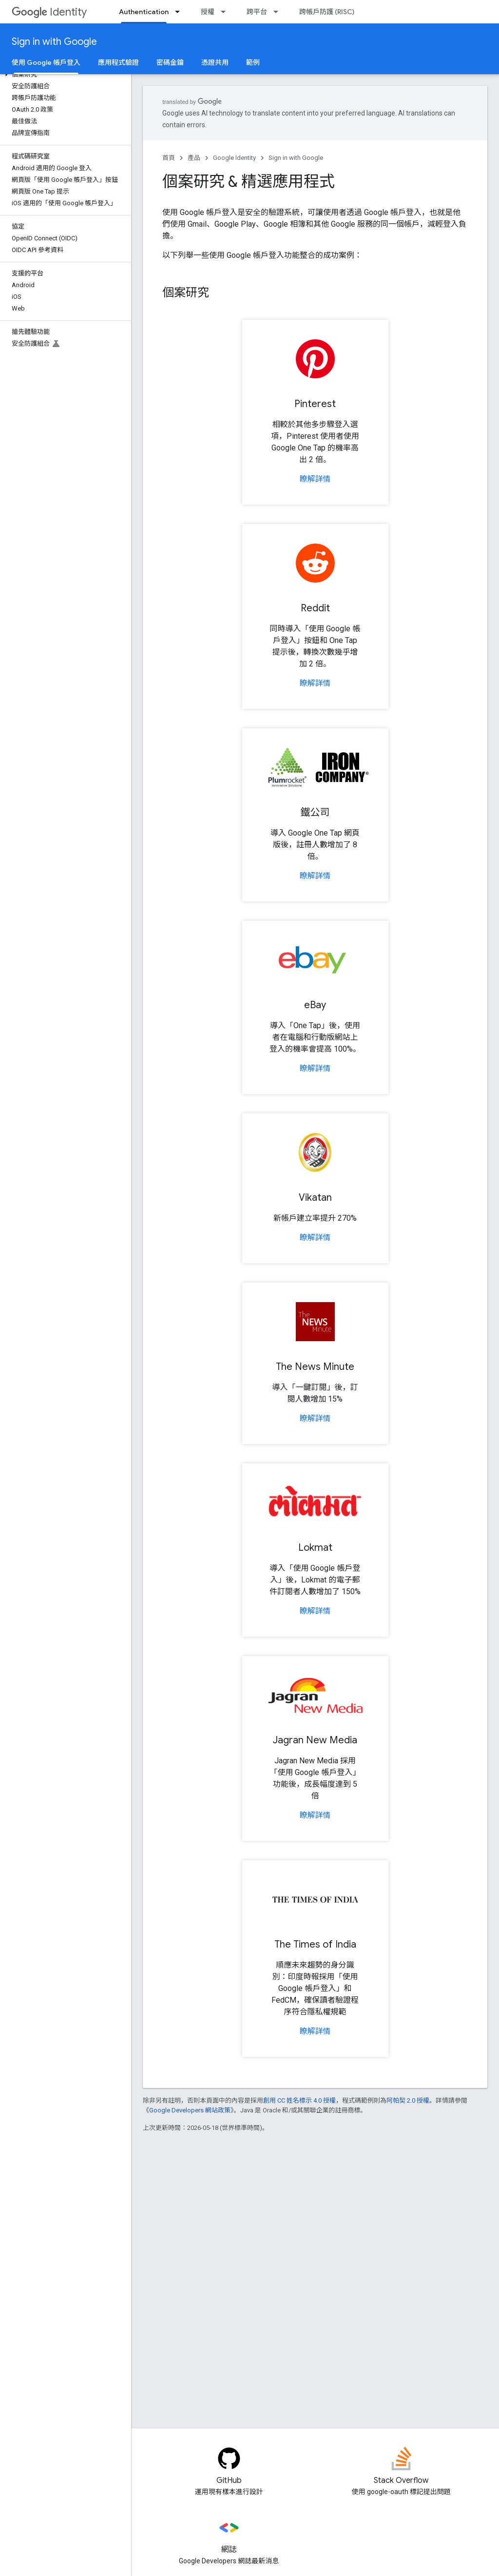 The image size is (499, 2576). What do you see at coordinates (234, 157) in the screenshot?
I see `Google Identity` at bounding box center [234, 157].